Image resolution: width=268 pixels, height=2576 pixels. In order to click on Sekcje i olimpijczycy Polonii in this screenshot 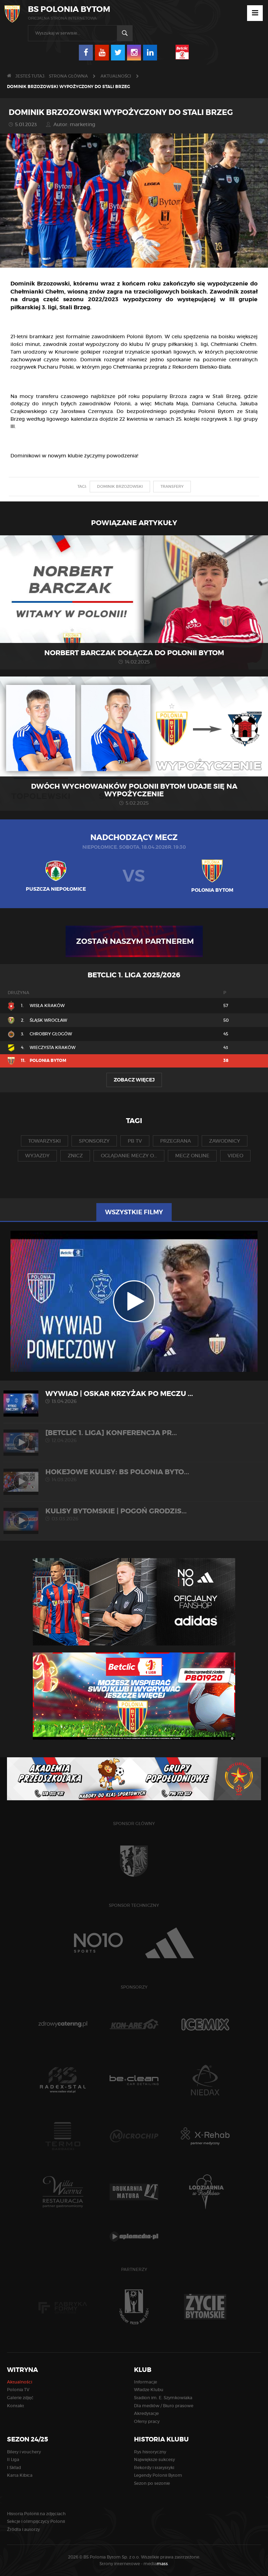, I will do `click(36, 2521)`.